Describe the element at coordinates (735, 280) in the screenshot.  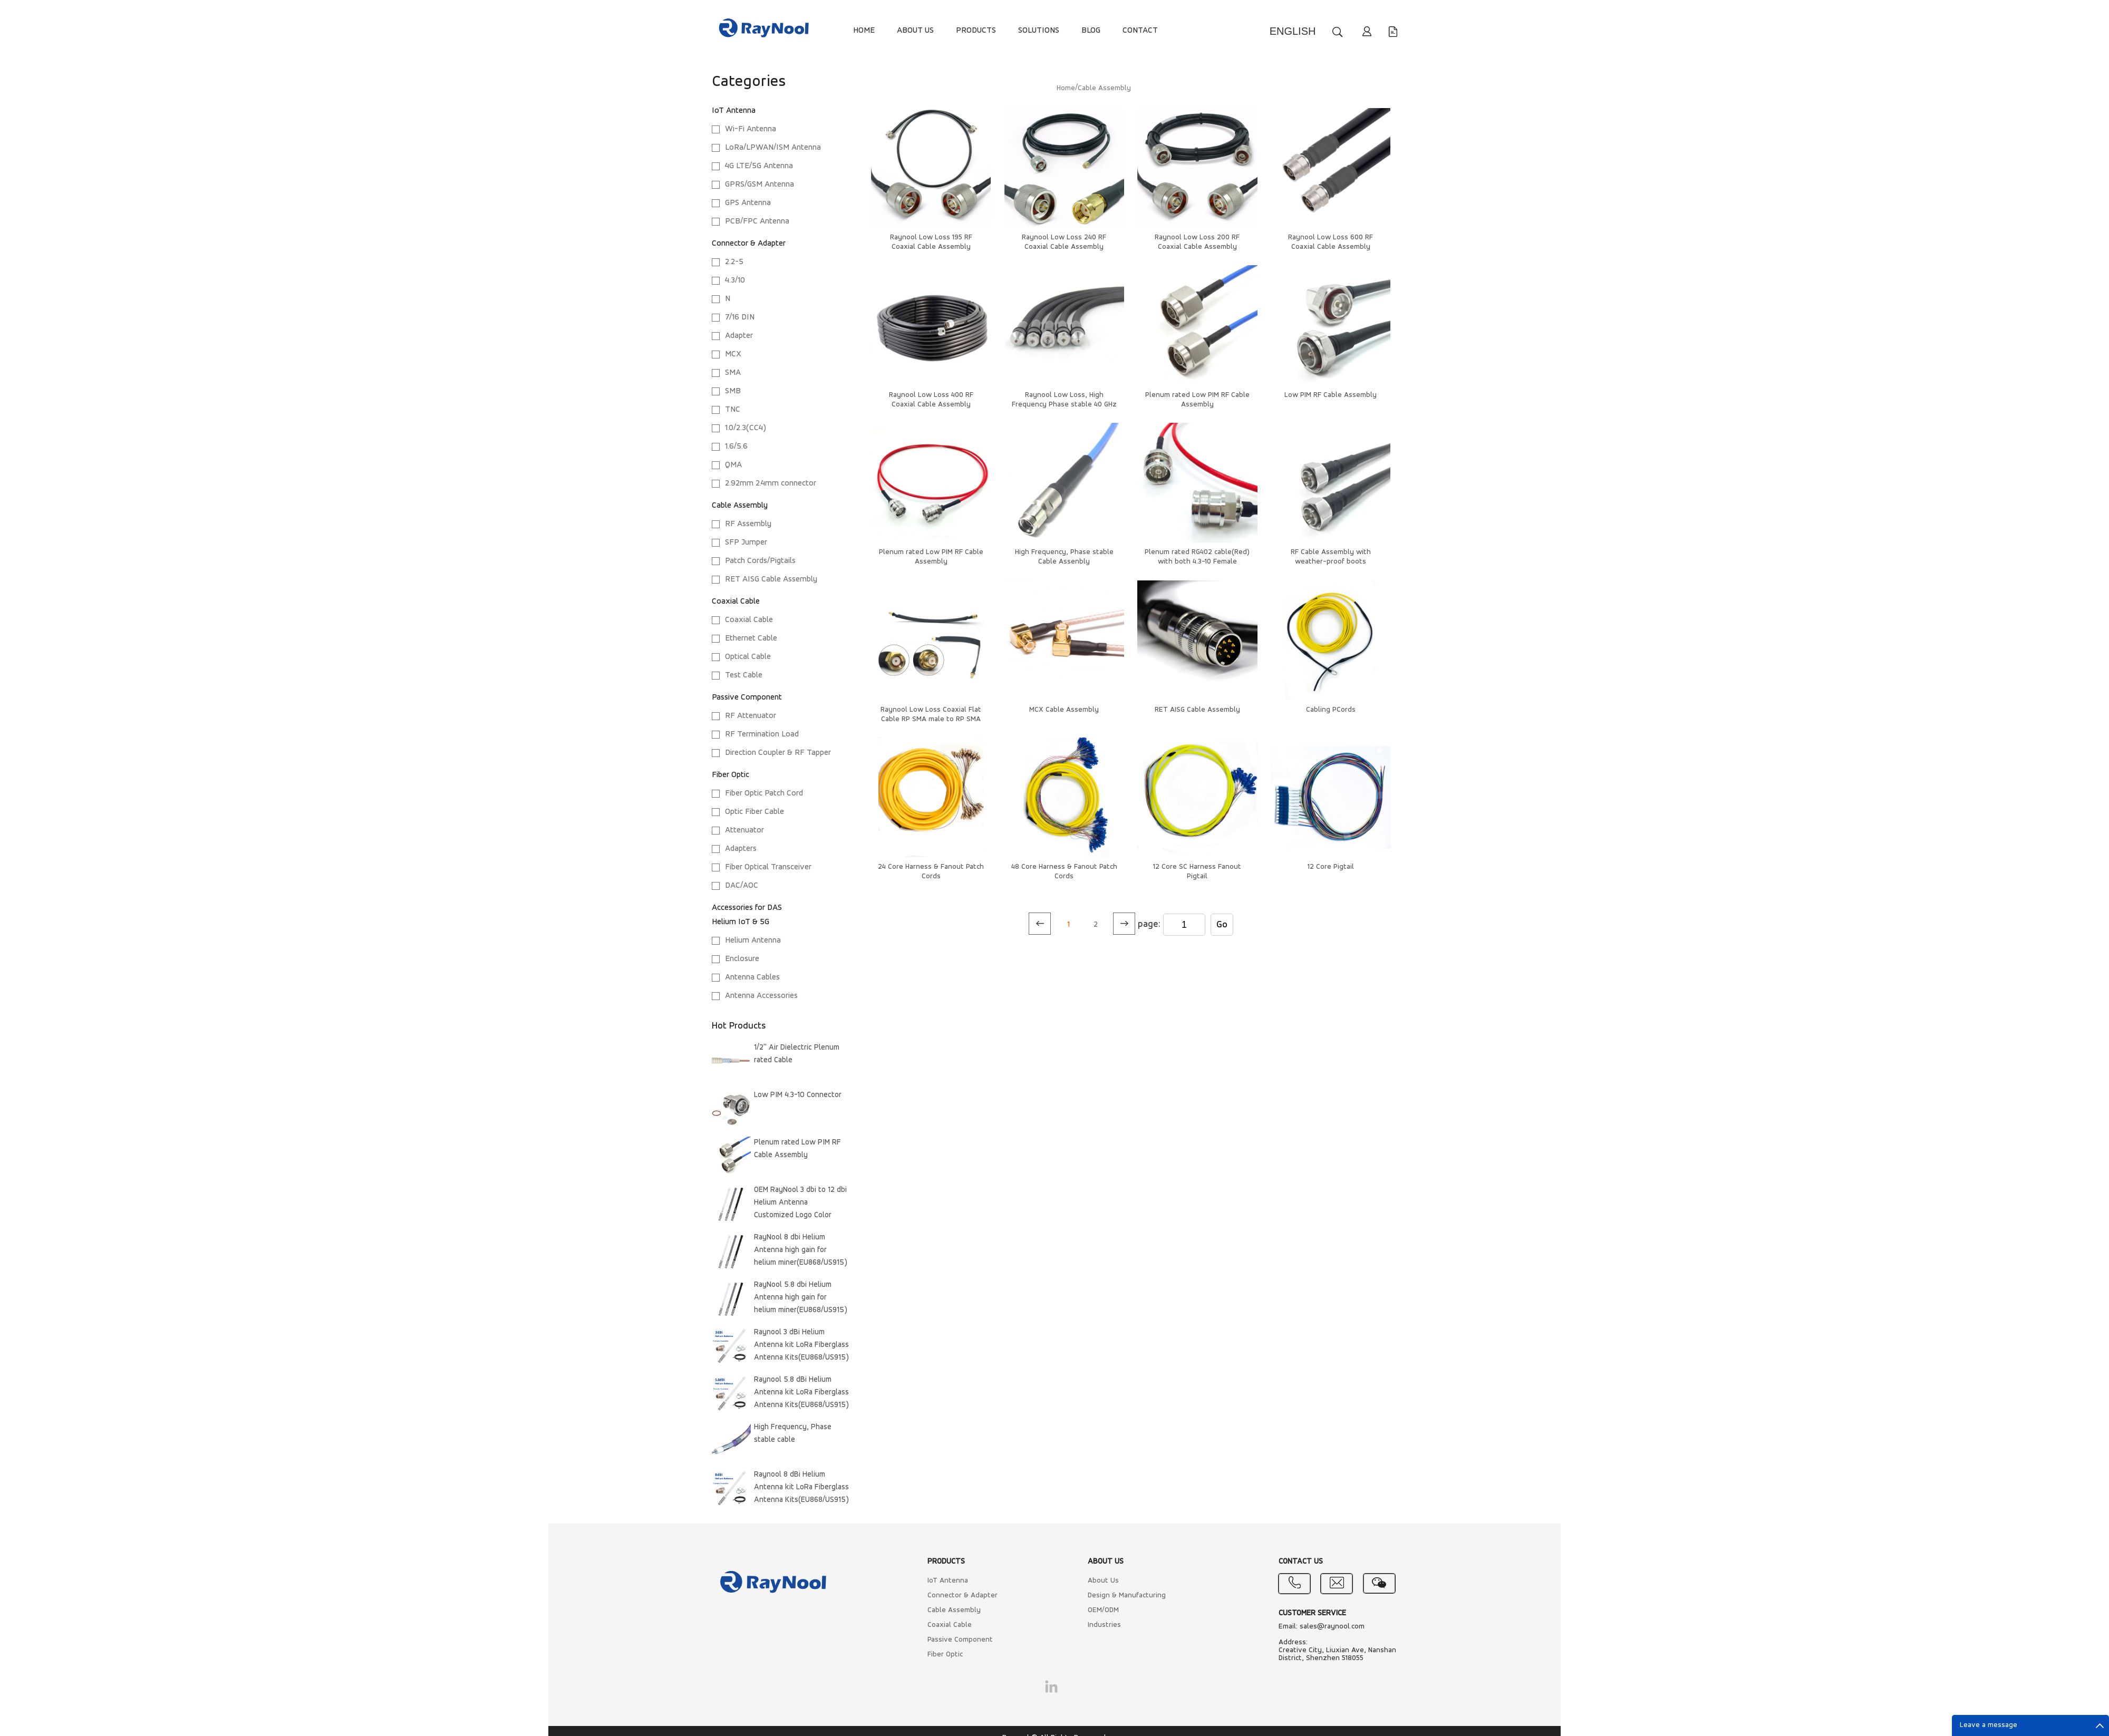
I see `4.3/10` at that location.